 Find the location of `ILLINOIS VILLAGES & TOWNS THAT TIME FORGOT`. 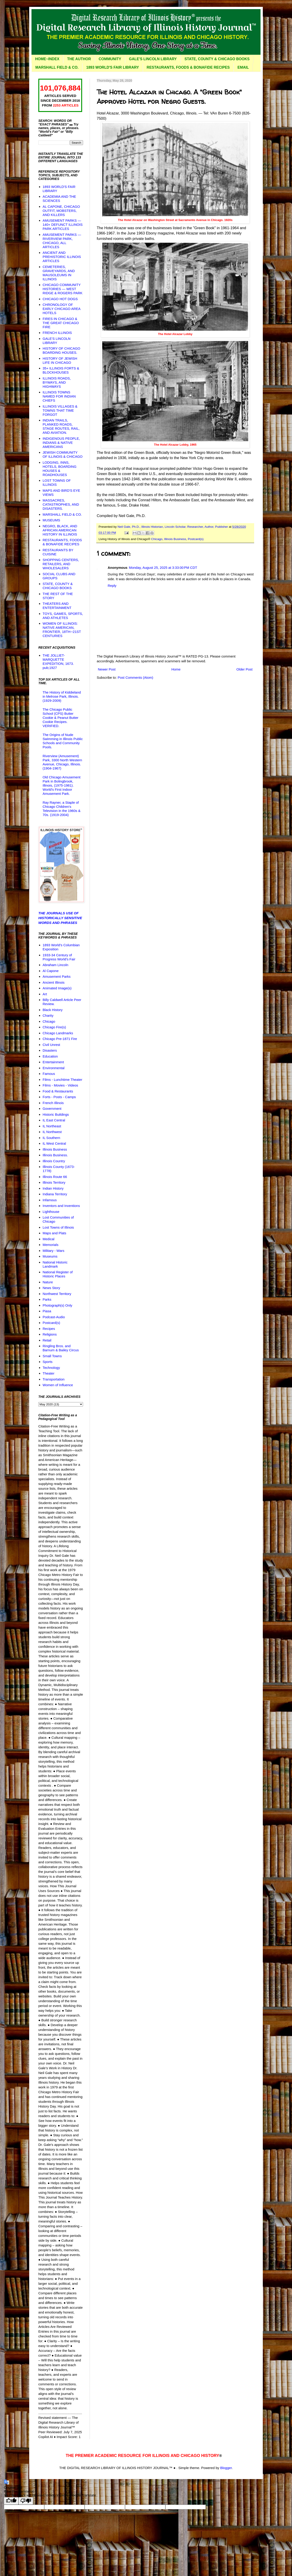

ILLINOIS VILLAGES & TOWNS THAT TIME FORGOT is located at coordinates (60, 410).